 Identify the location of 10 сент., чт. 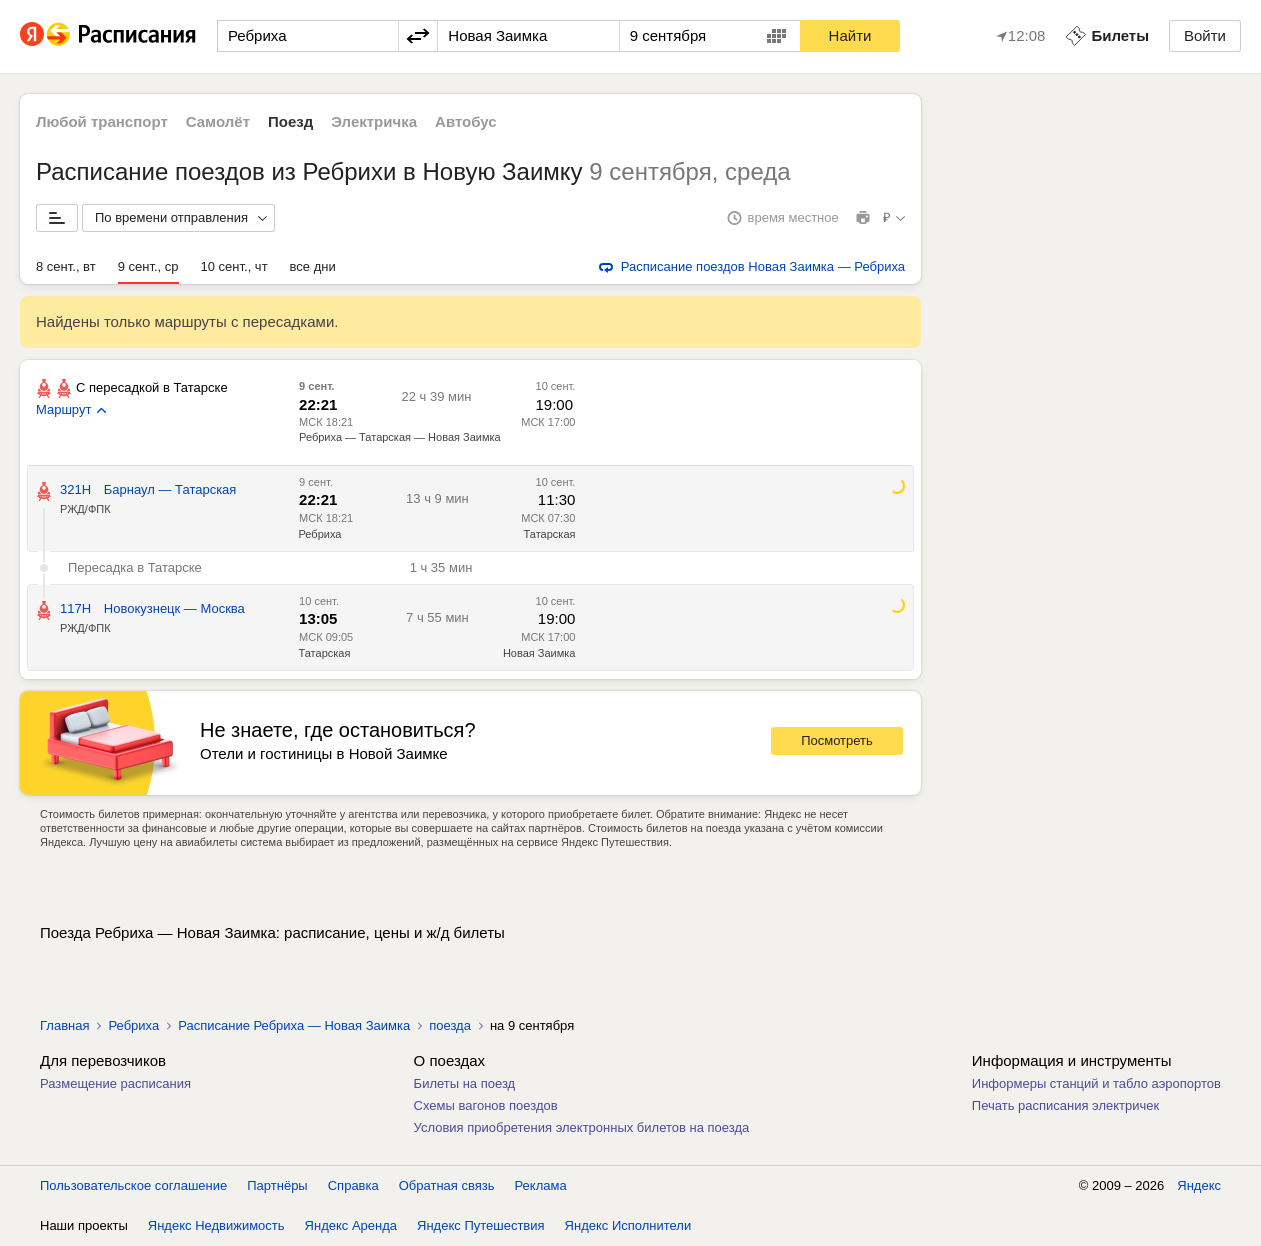
(234, 266).